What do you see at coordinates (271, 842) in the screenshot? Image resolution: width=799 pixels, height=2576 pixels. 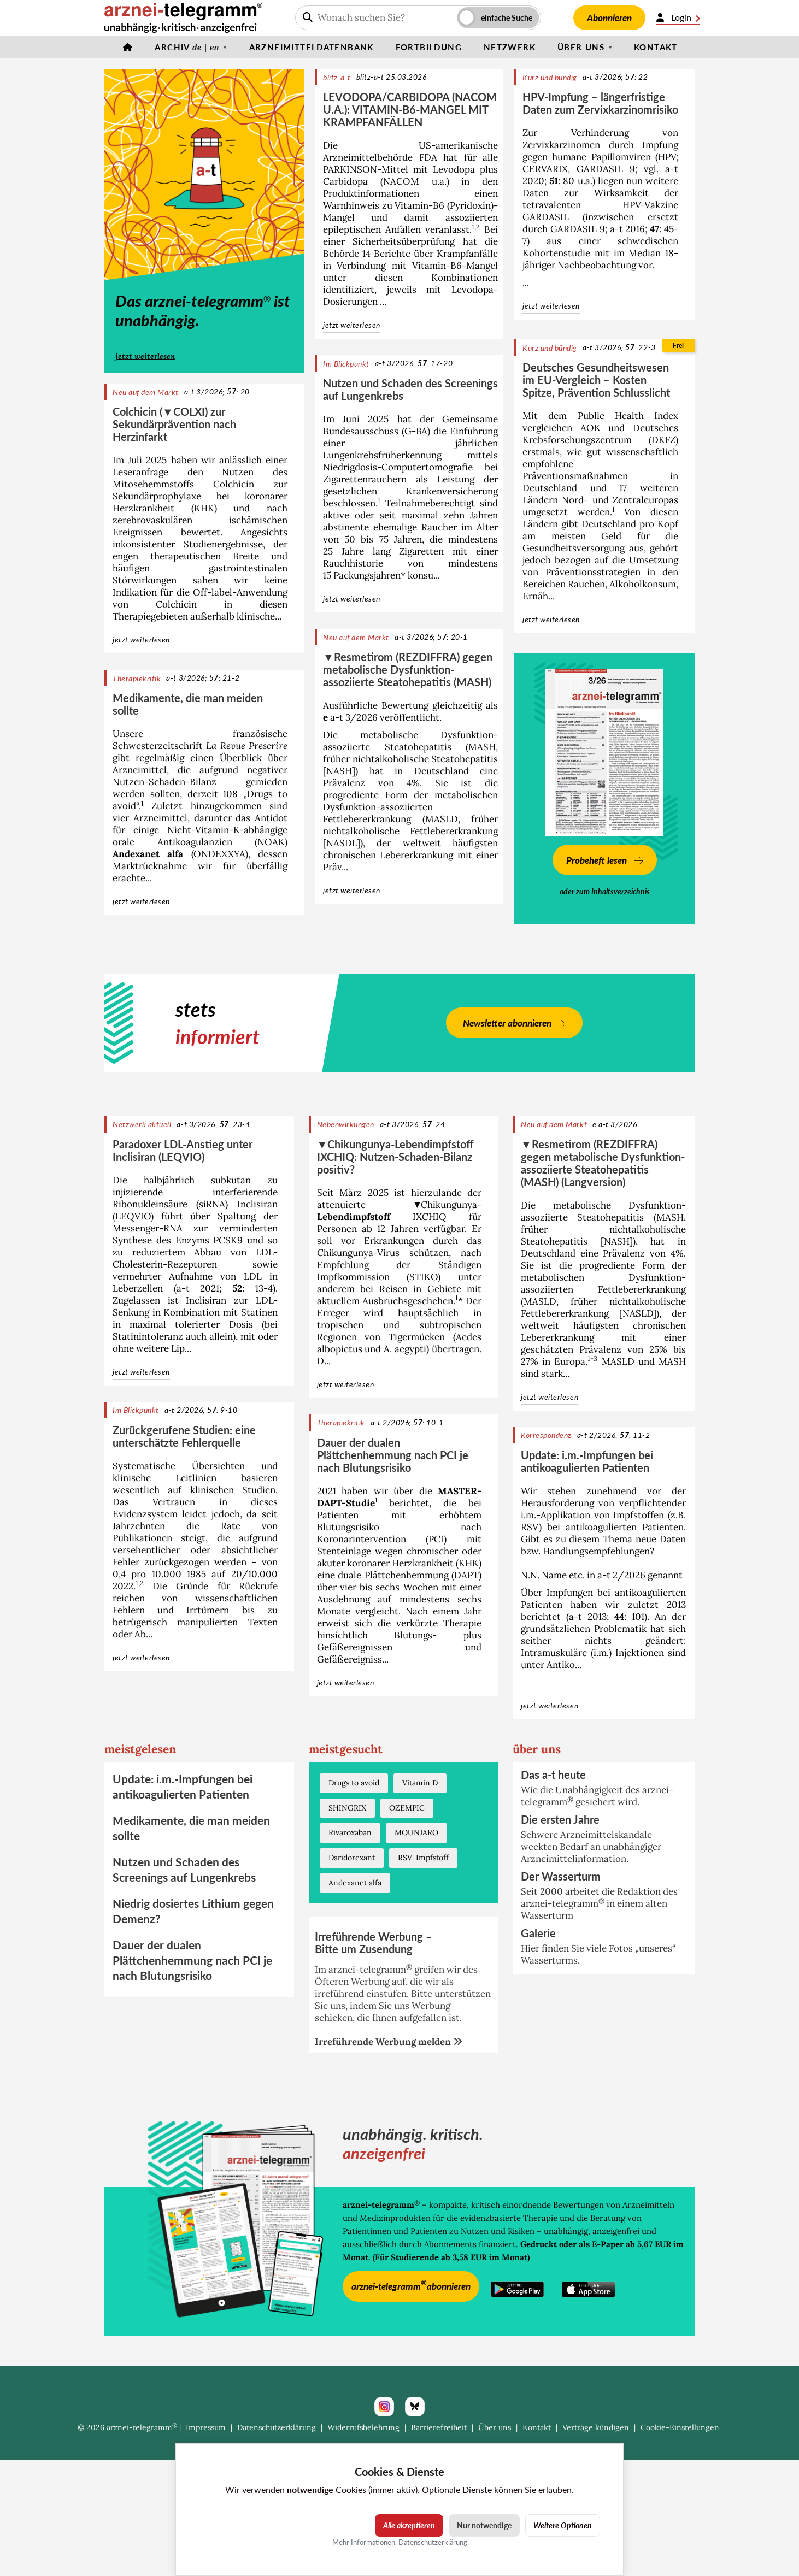 I see `NOAK` at bounding box center [271, 842].